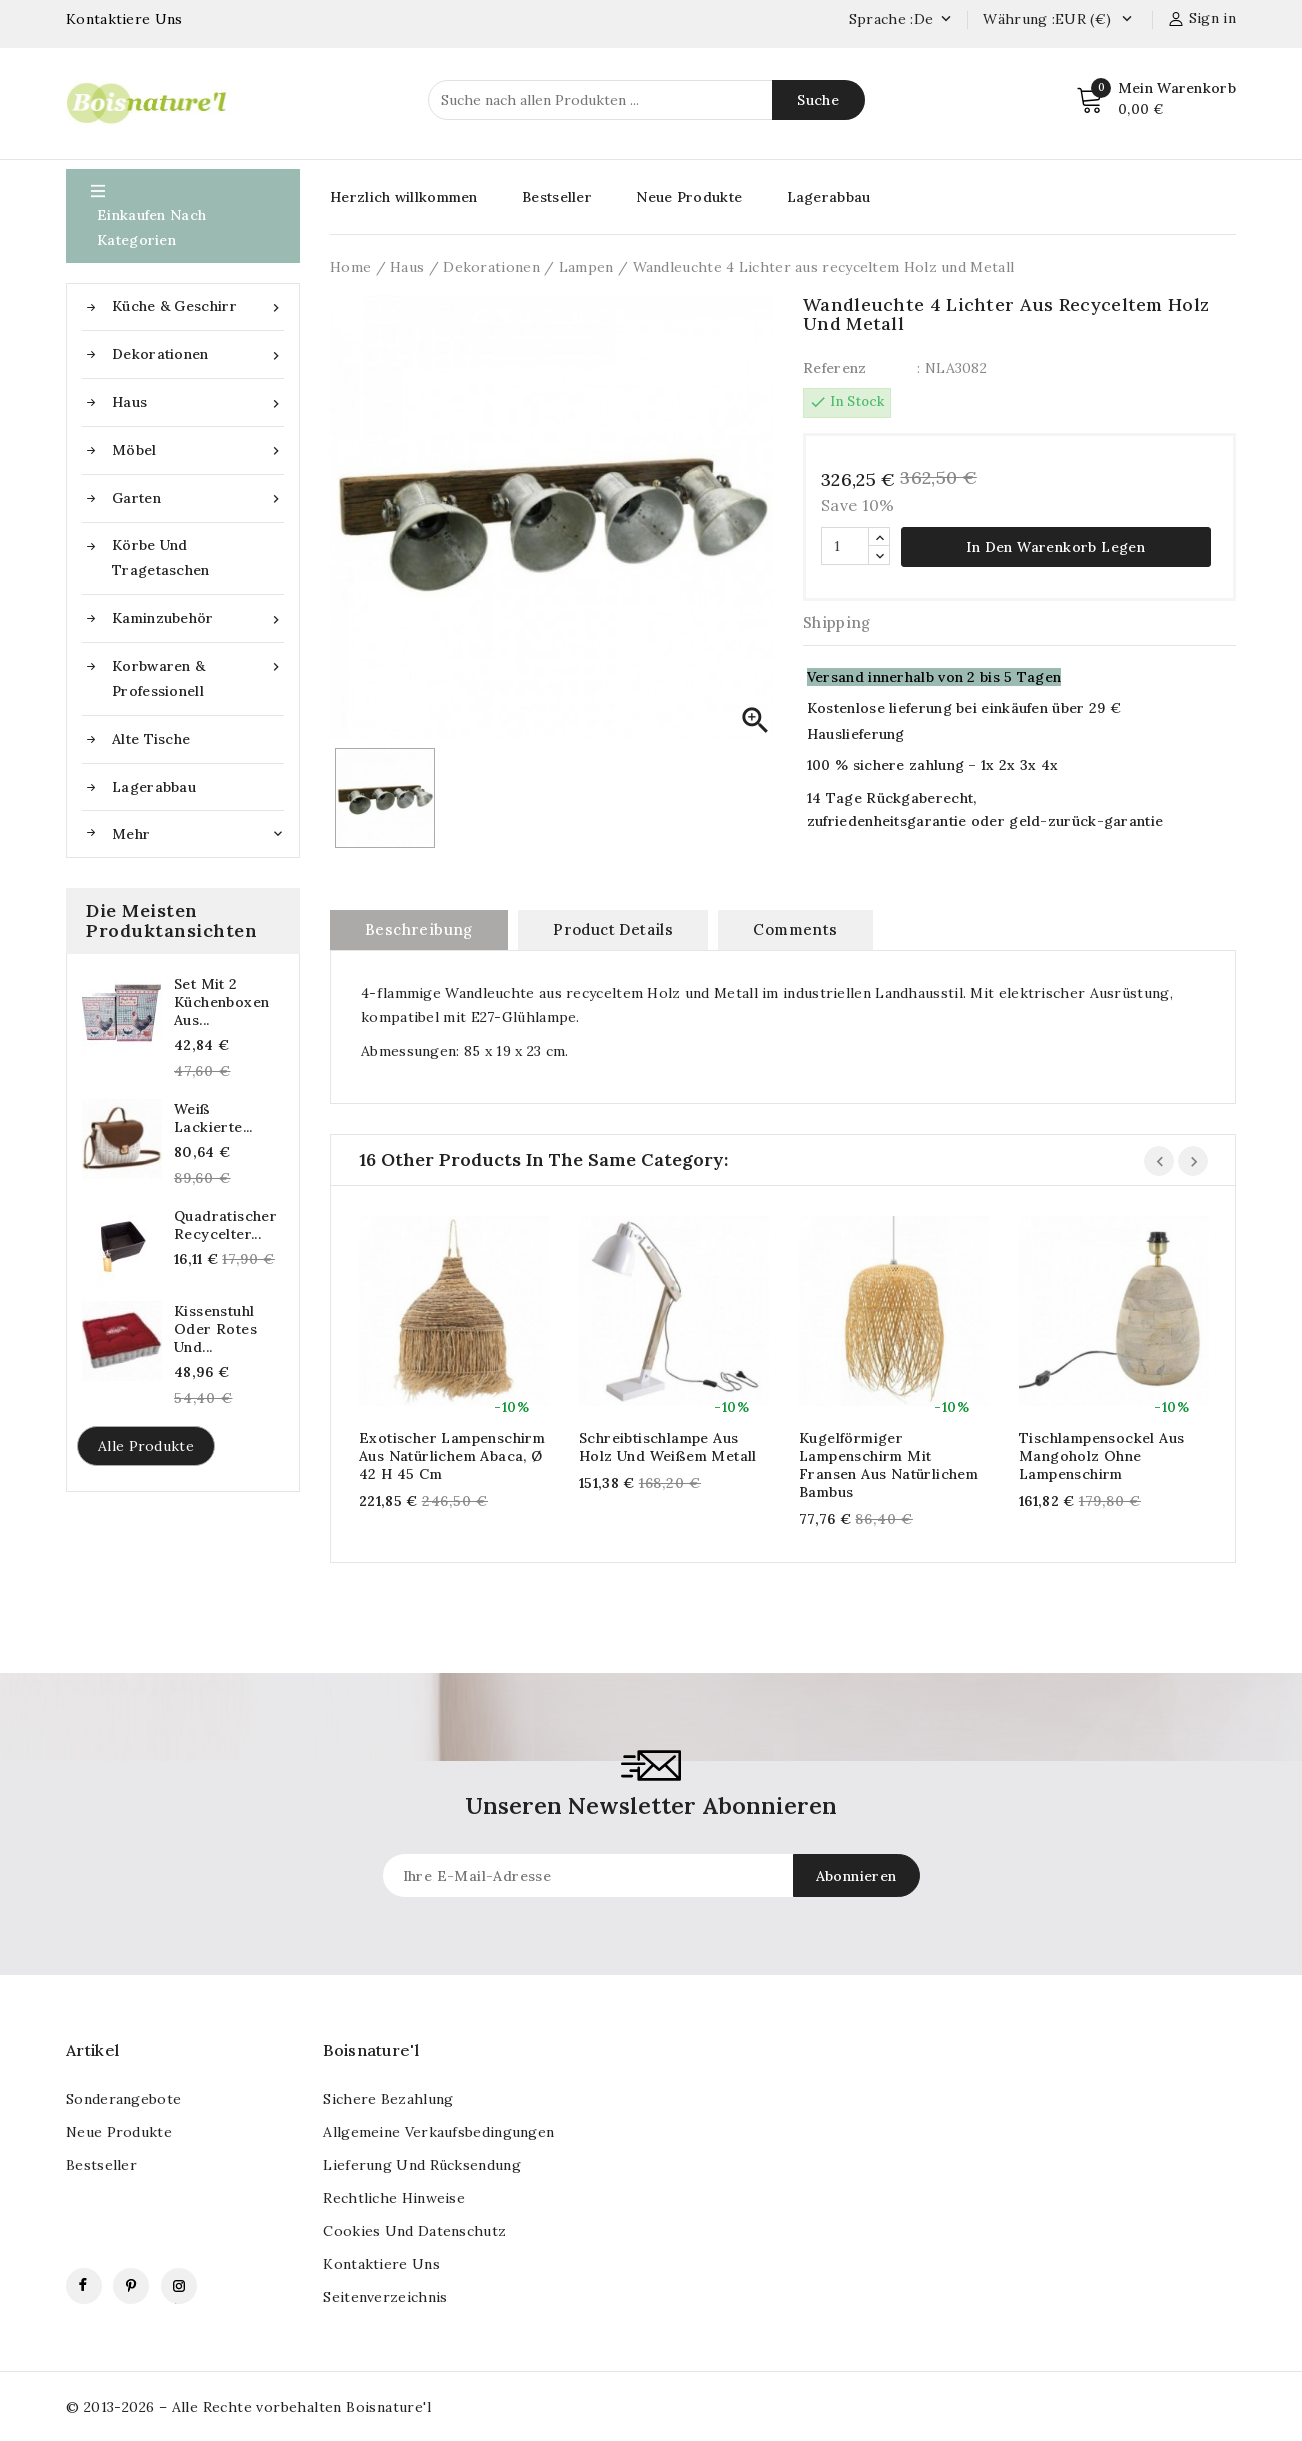 The height and width of the screenshot is (2441, 1302). What do you see at coordinates (689, 197) in the screenshot?
I see `Neue Produkte` at bounding box center [689, 197].